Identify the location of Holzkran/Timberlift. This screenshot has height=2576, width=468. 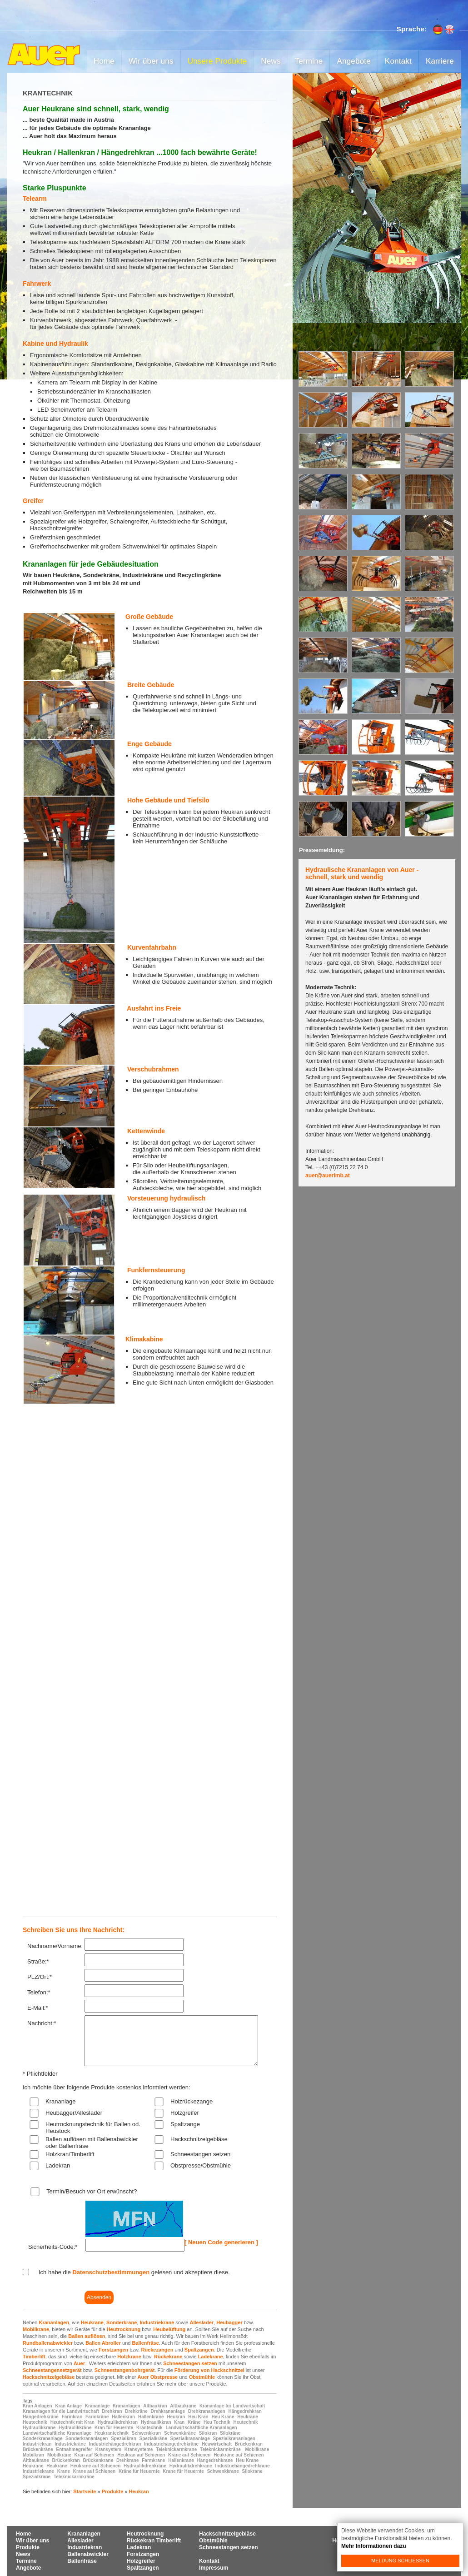
(70, 2154).